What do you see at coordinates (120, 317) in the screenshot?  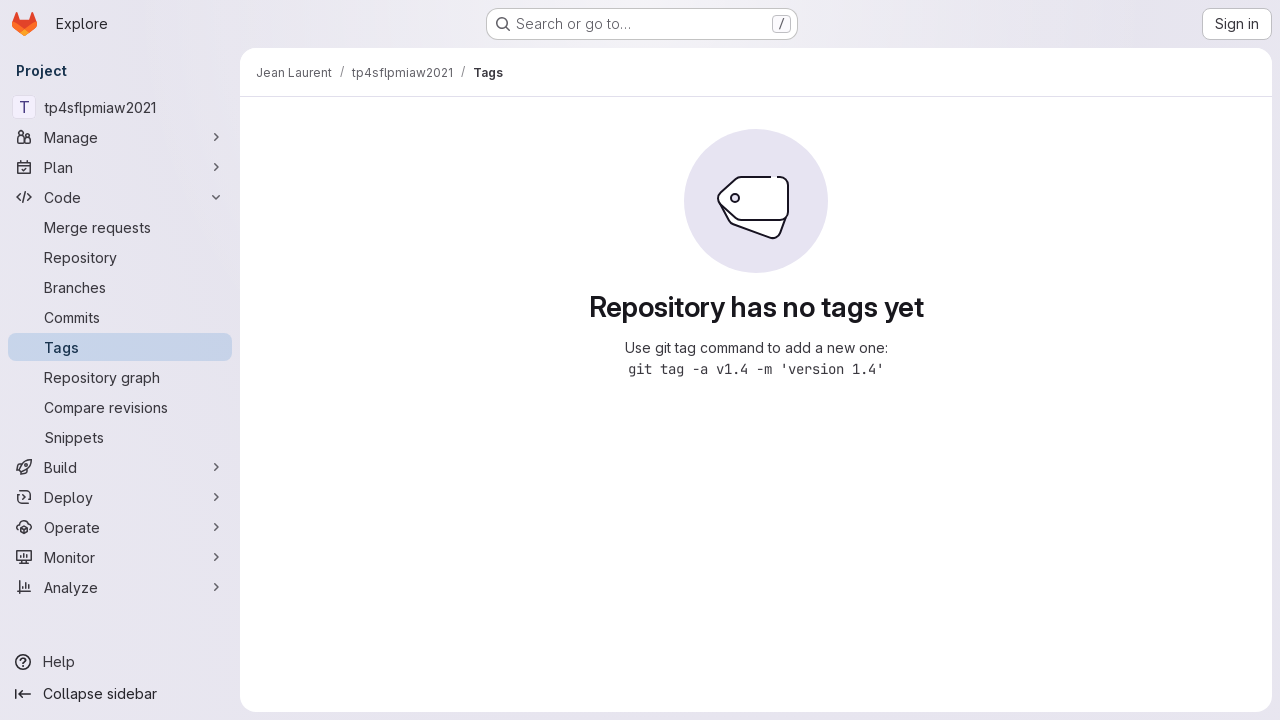 I see `[Commits]` at bounding box center [120, 317].